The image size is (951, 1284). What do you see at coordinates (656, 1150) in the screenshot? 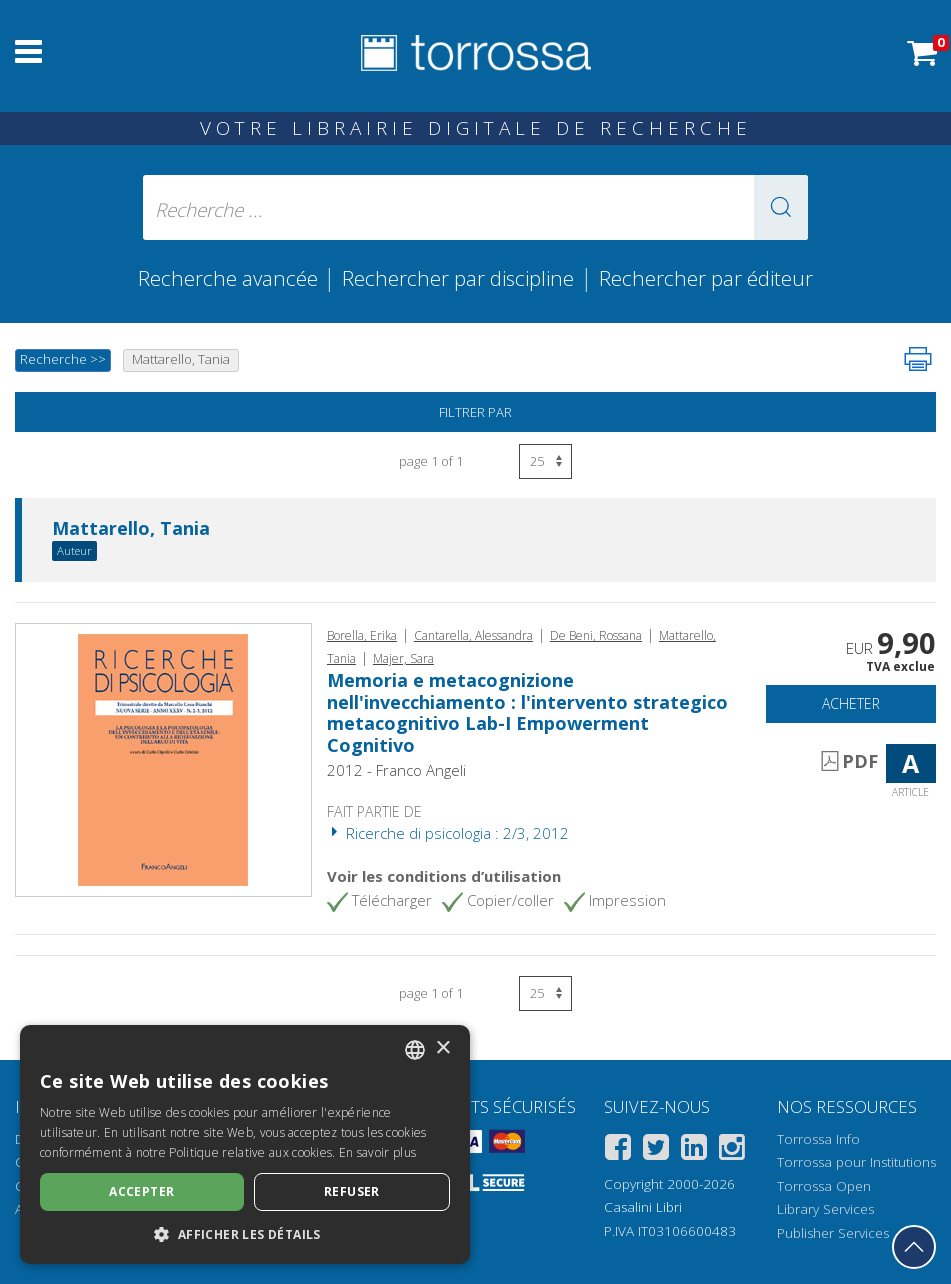
I see `[Twitter]` at bounding box center [656, 1150].